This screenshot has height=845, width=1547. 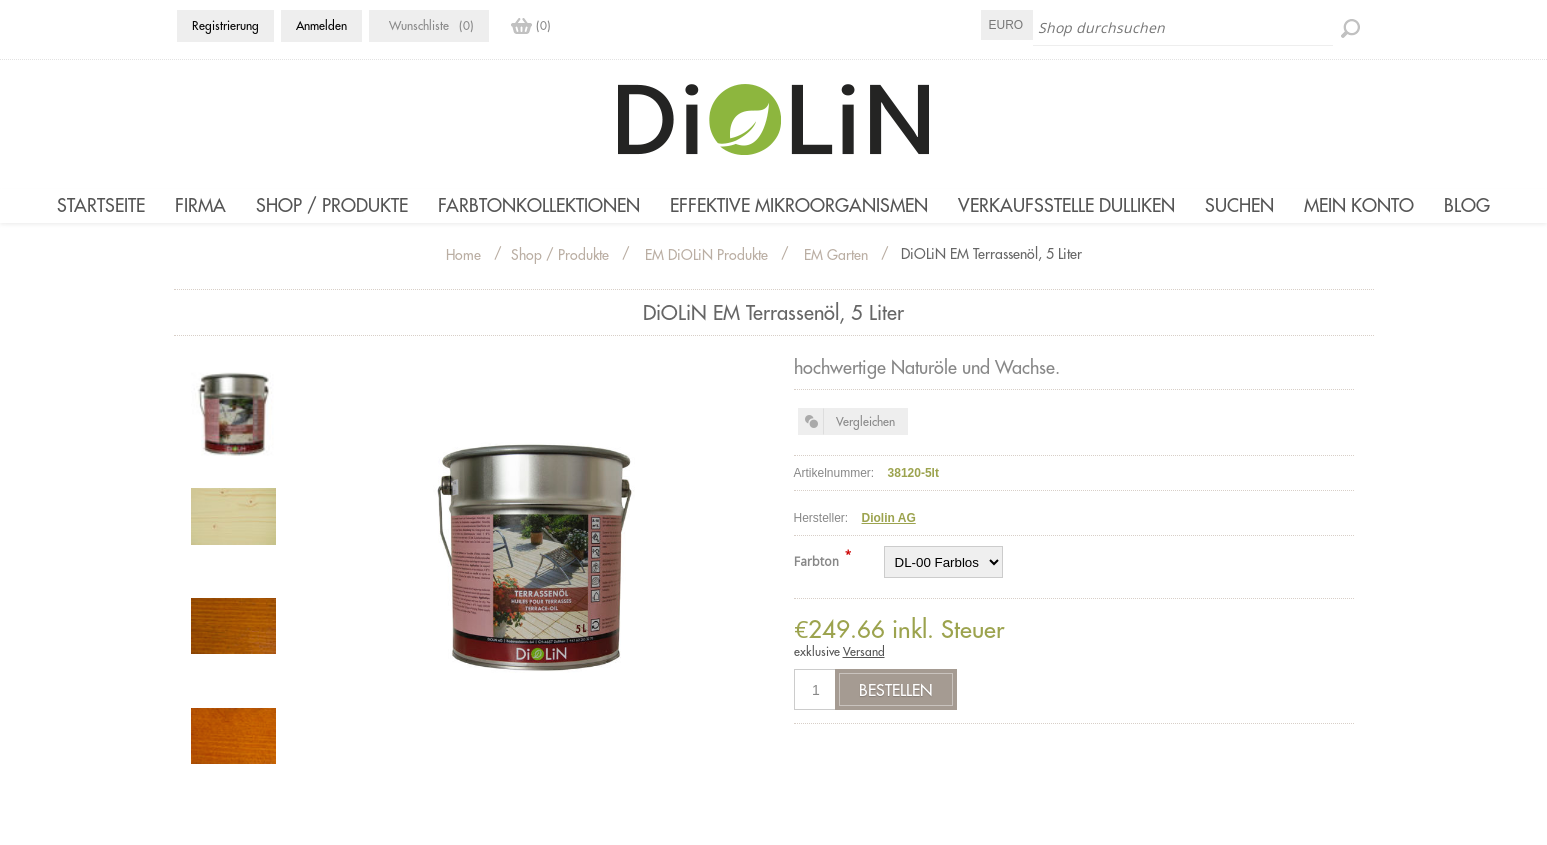 I want to click on Effektive Mikroorganismen, so click(x=799, y=205).